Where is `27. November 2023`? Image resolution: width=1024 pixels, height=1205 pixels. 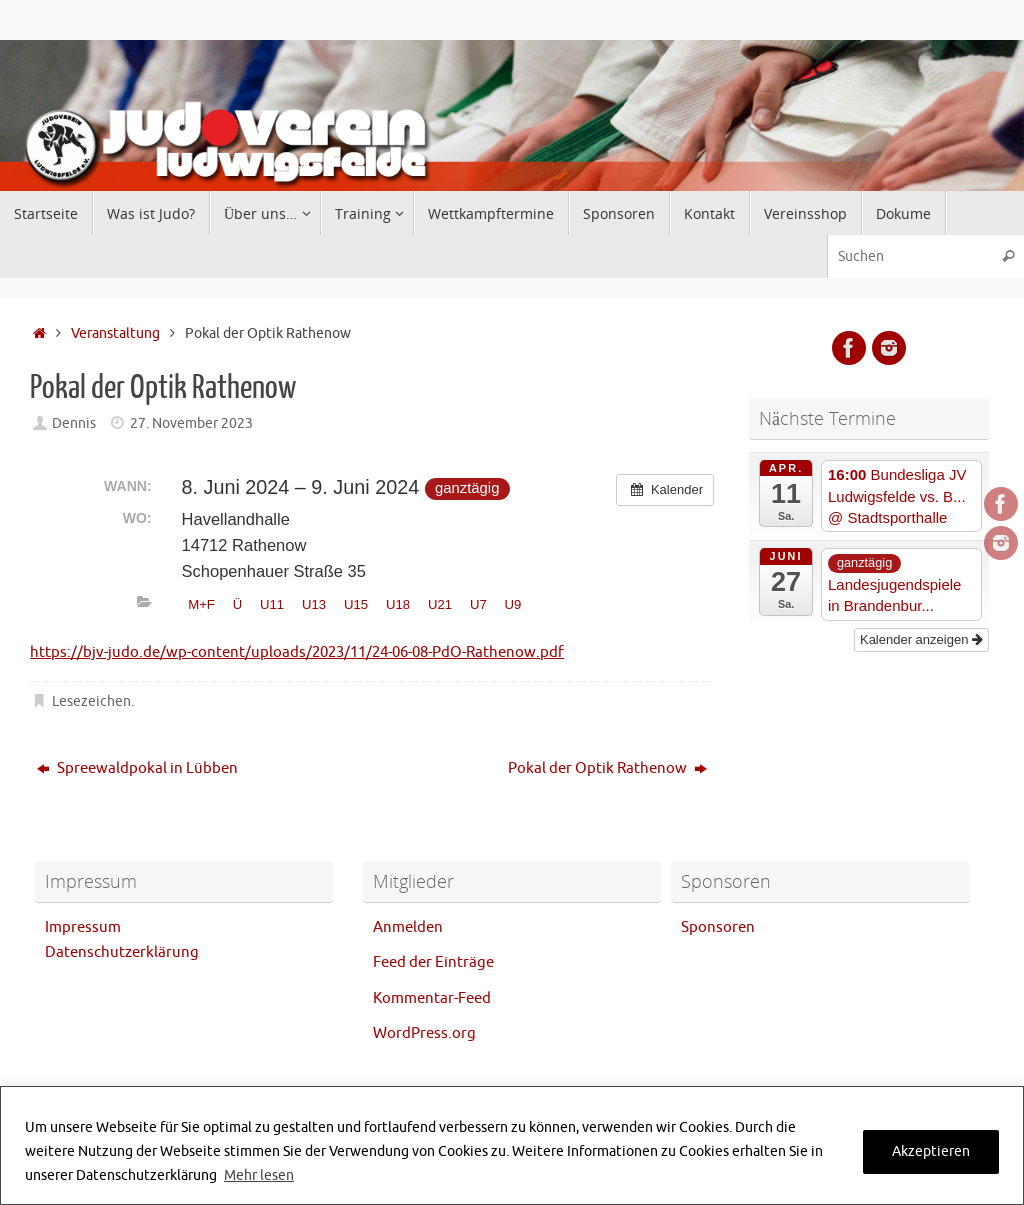
27. November 2023 is located at coordinates (191, 423).